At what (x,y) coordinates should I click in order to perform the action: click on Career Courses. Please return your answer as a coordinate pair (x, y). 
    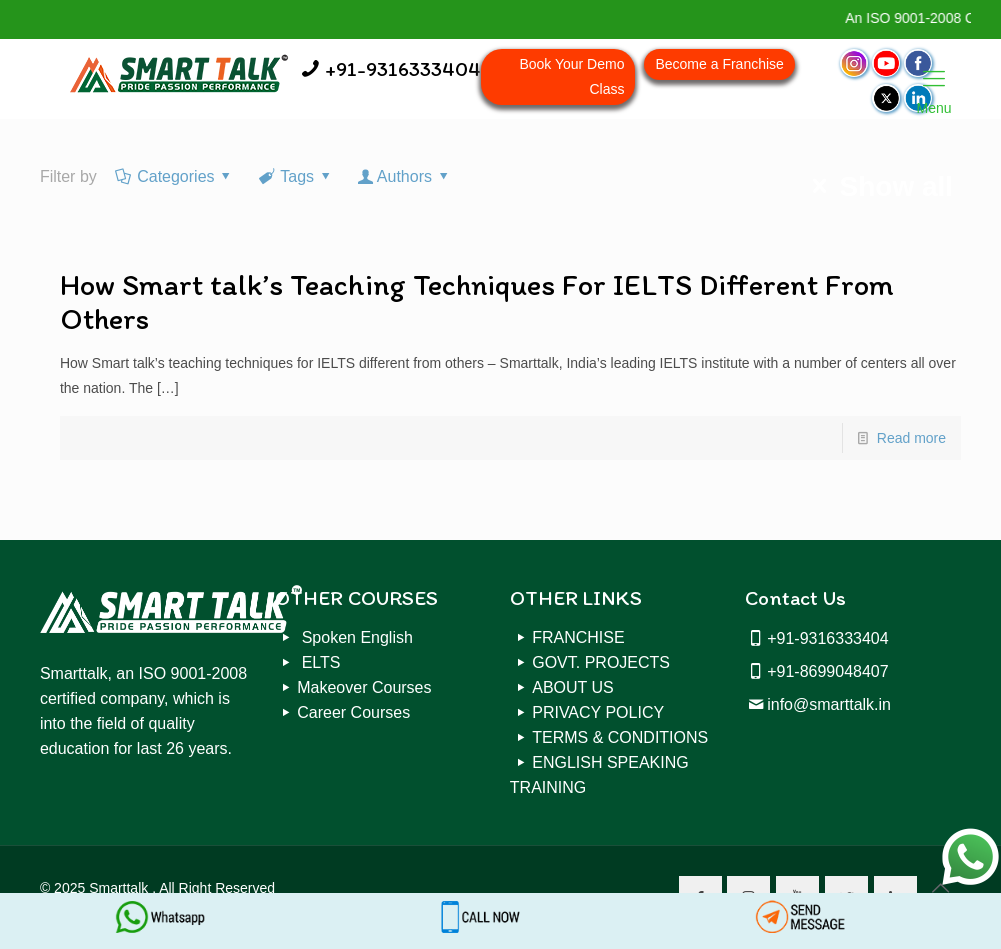
    Looking at the image, I should click on (353, 712).